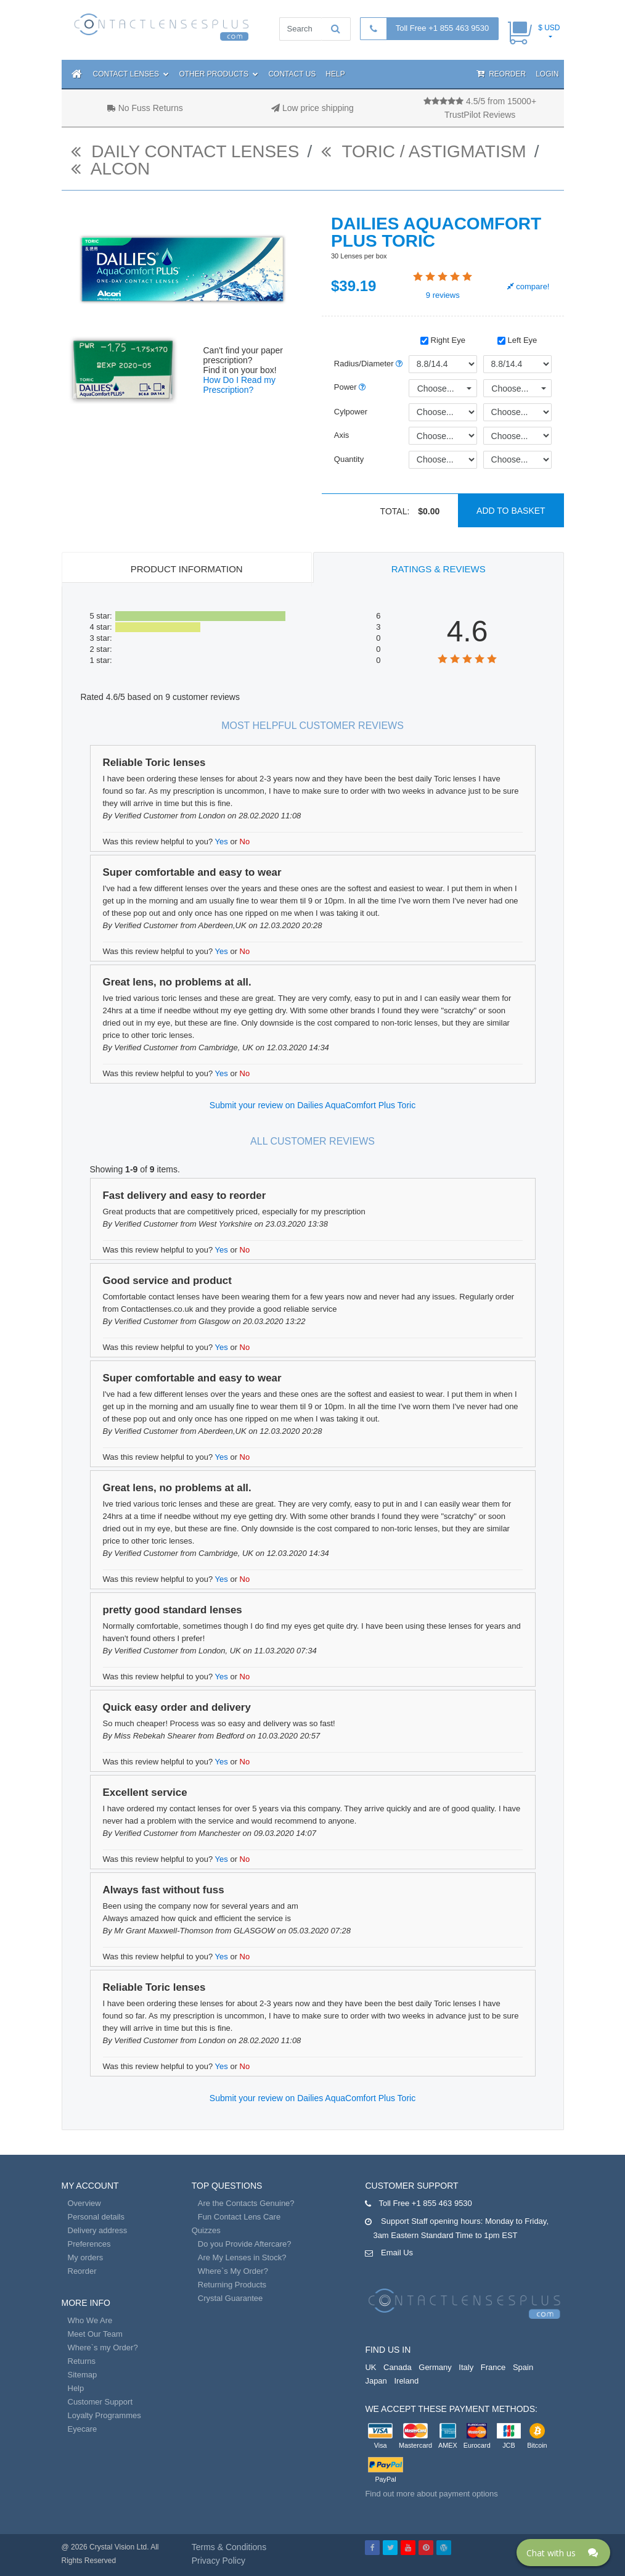 The image size is (625, 2576). I want to click on Overview, so click(84, 2203).